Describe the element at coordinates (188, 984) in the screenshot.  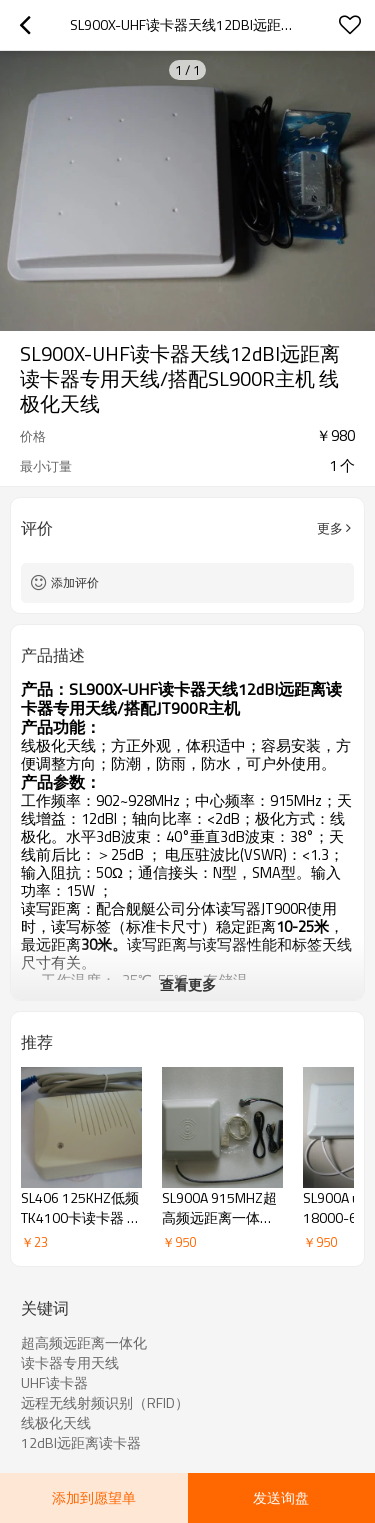
I see `查看更多` at that location.